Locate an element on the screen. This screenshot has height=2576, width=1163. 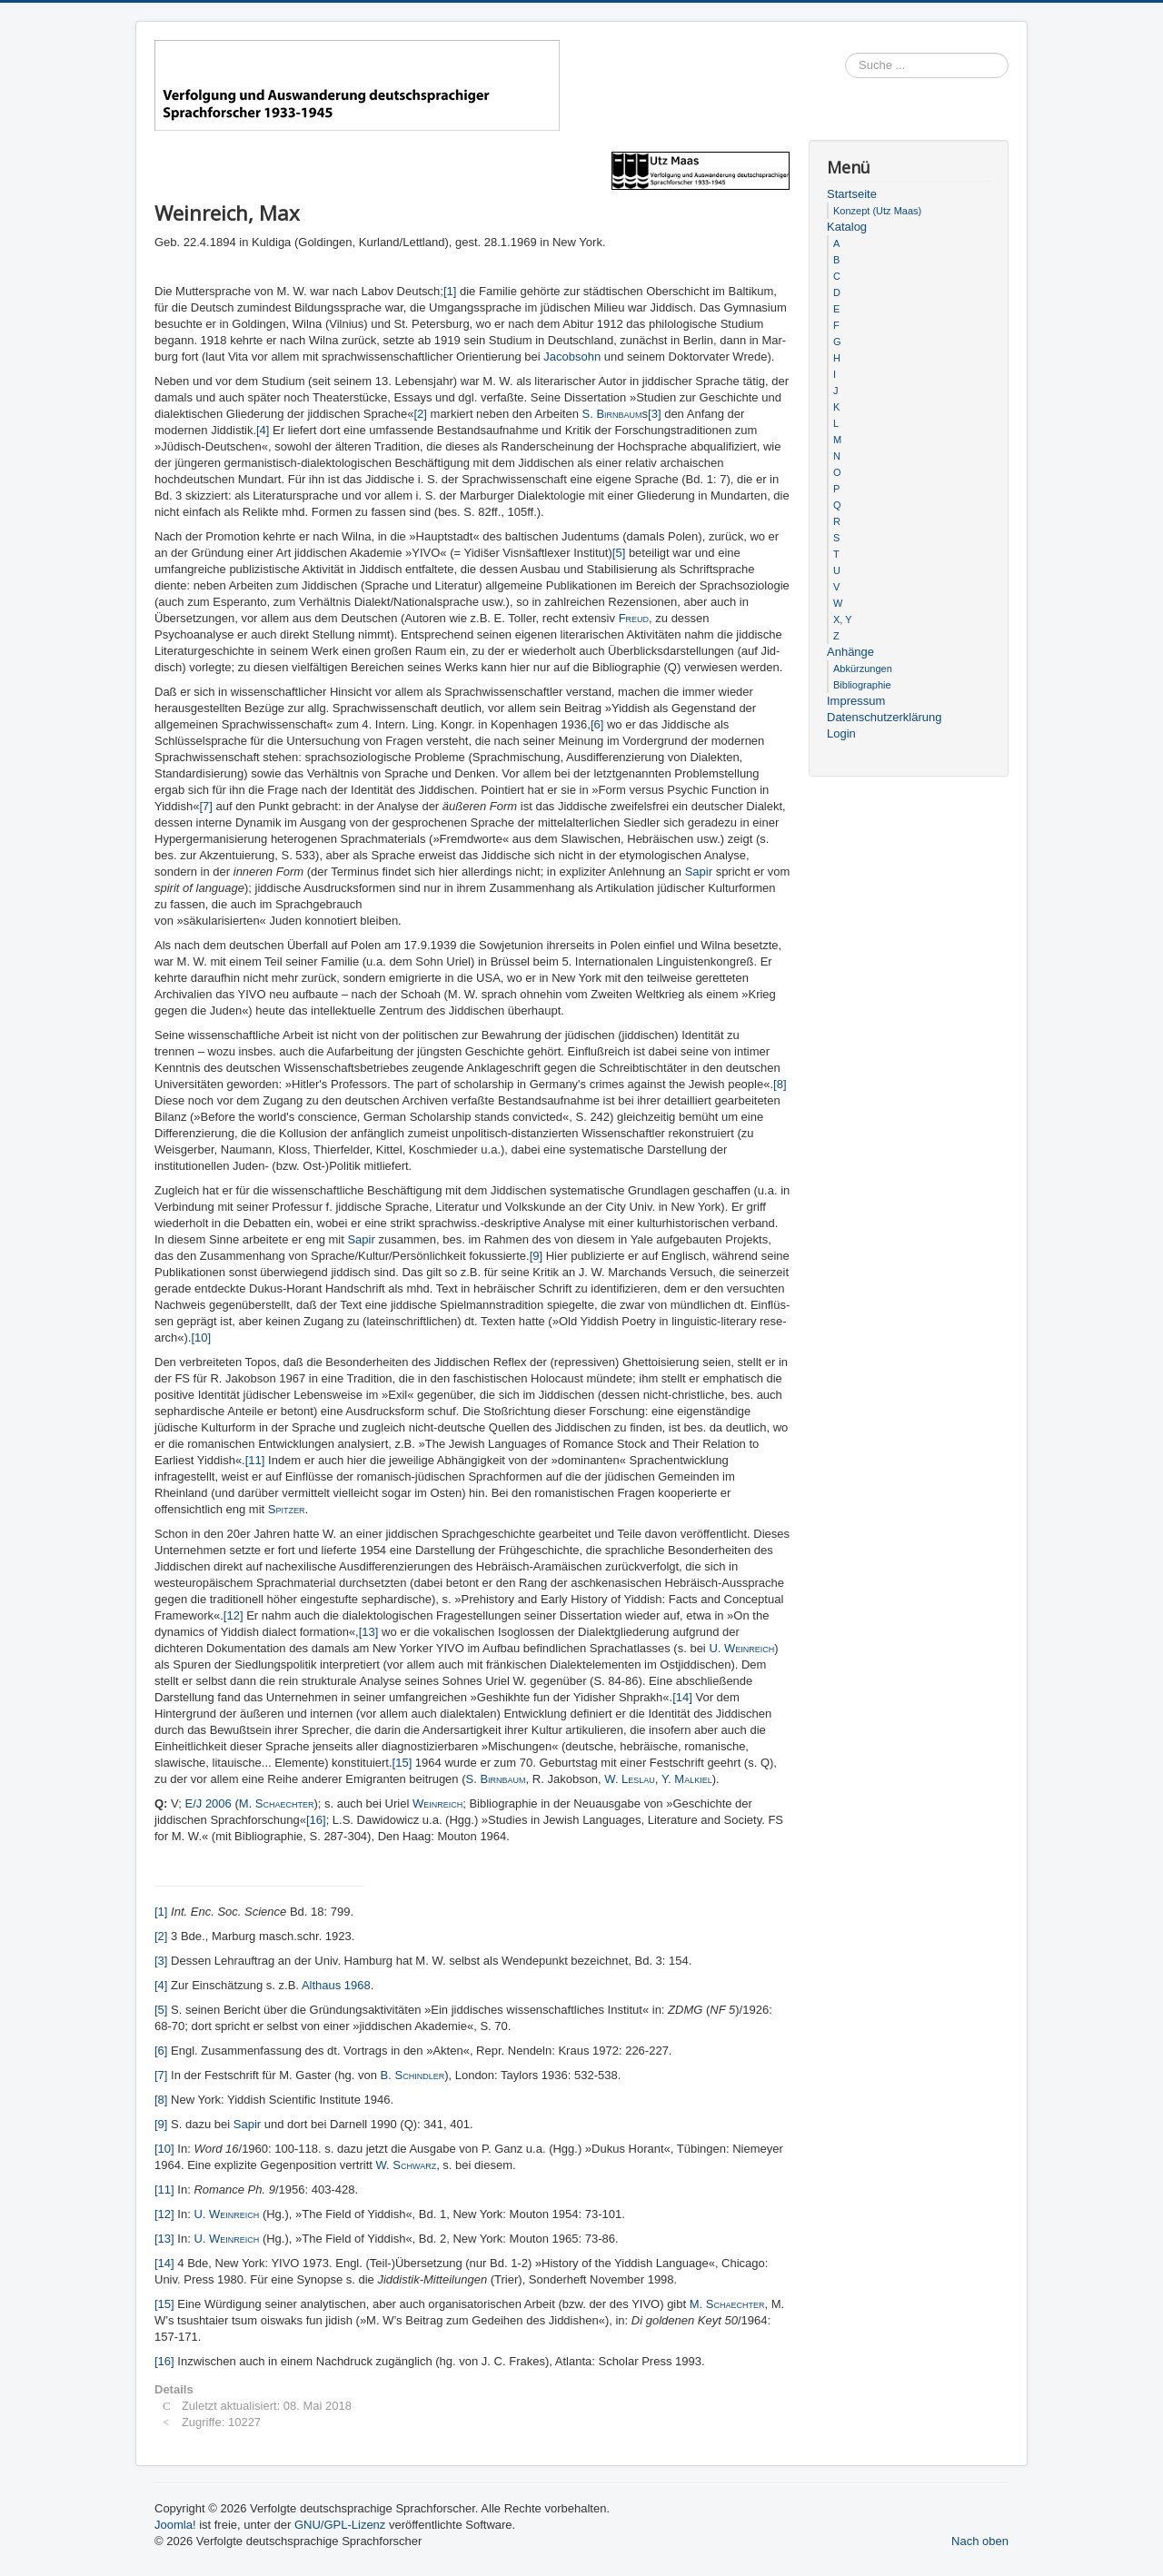
[10] is located at coordinates (201, 1337).